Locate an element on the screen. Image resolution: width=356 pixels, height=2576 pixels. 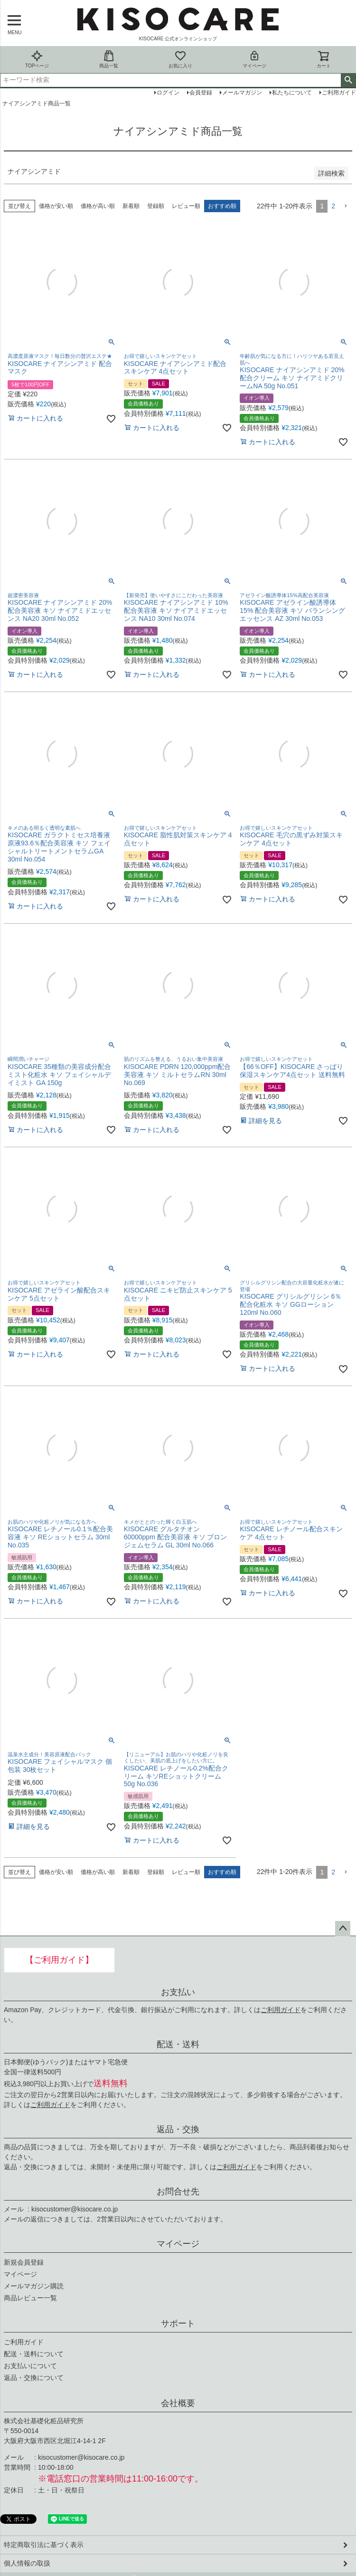
ページトップへ is located at coordinates (342, 1928).